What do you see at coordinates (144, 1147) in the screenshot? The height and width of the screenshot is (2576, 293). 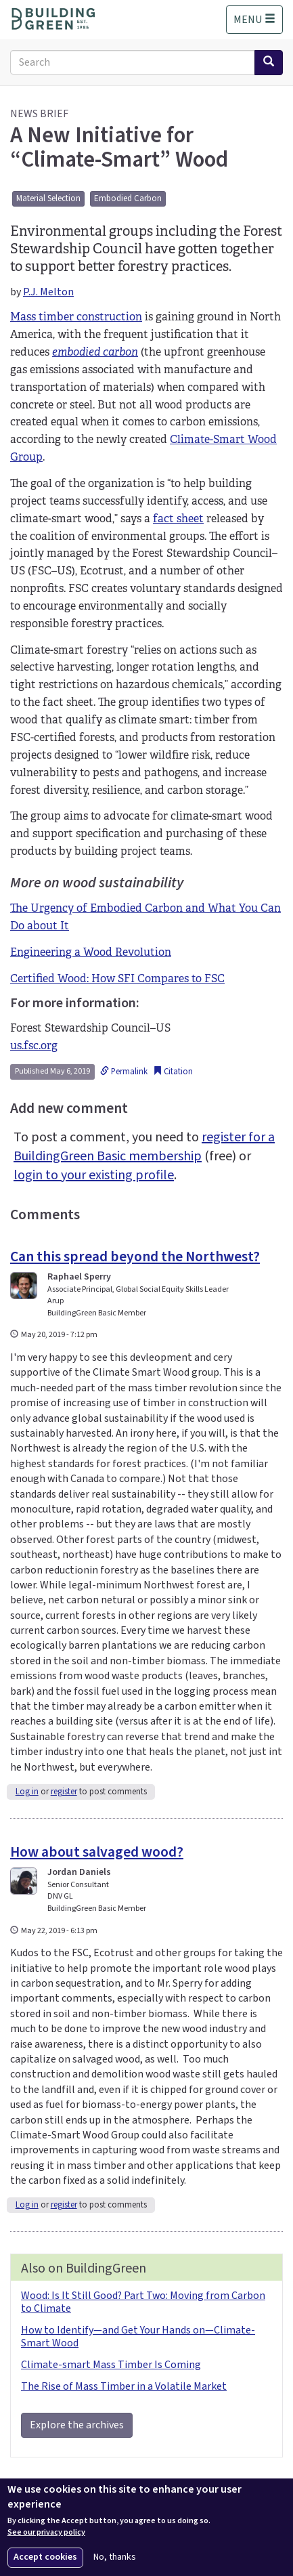 I see `register for a BuildingGreen Basic membership` at bounding box center [144, 1147].